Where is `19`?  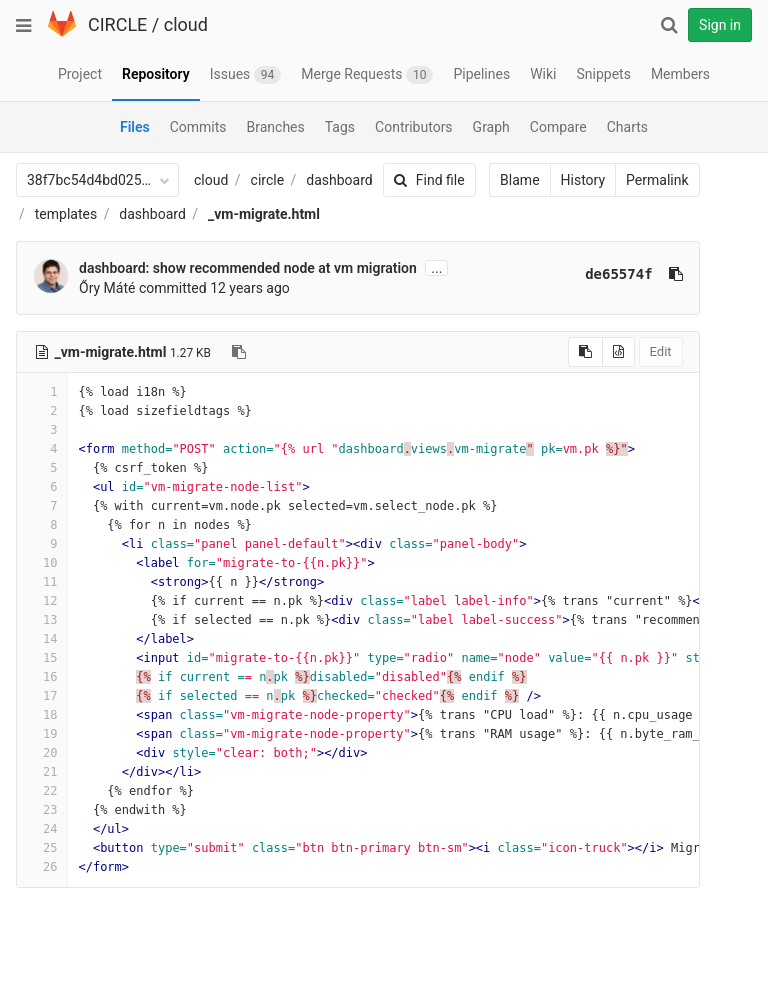 19 is located at coordinates (42, 734).